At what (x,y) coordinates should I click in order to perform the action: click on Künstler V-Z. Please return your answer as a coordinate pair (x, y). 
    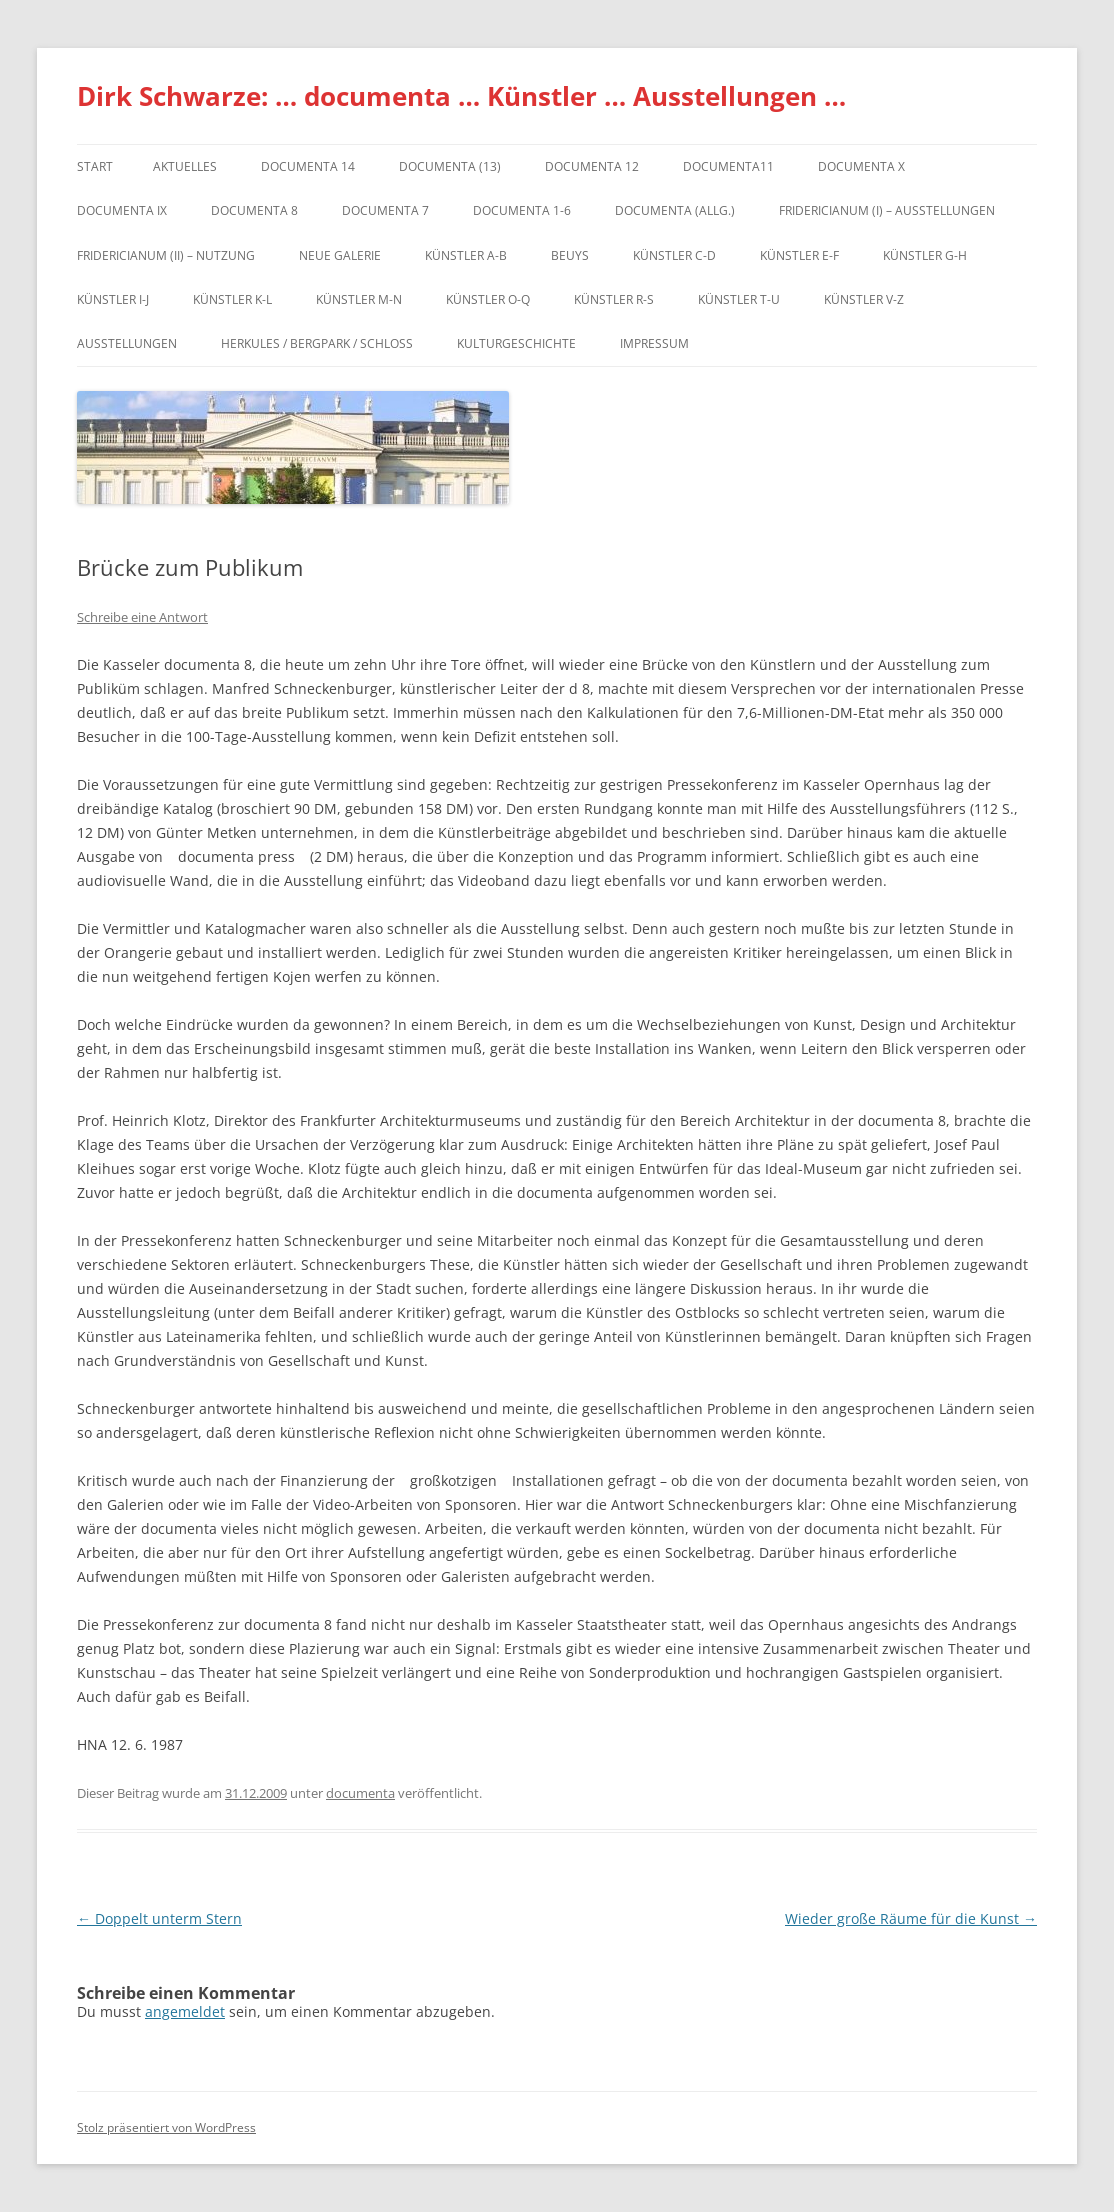
    Looking at the image, I should click on (864, 299).